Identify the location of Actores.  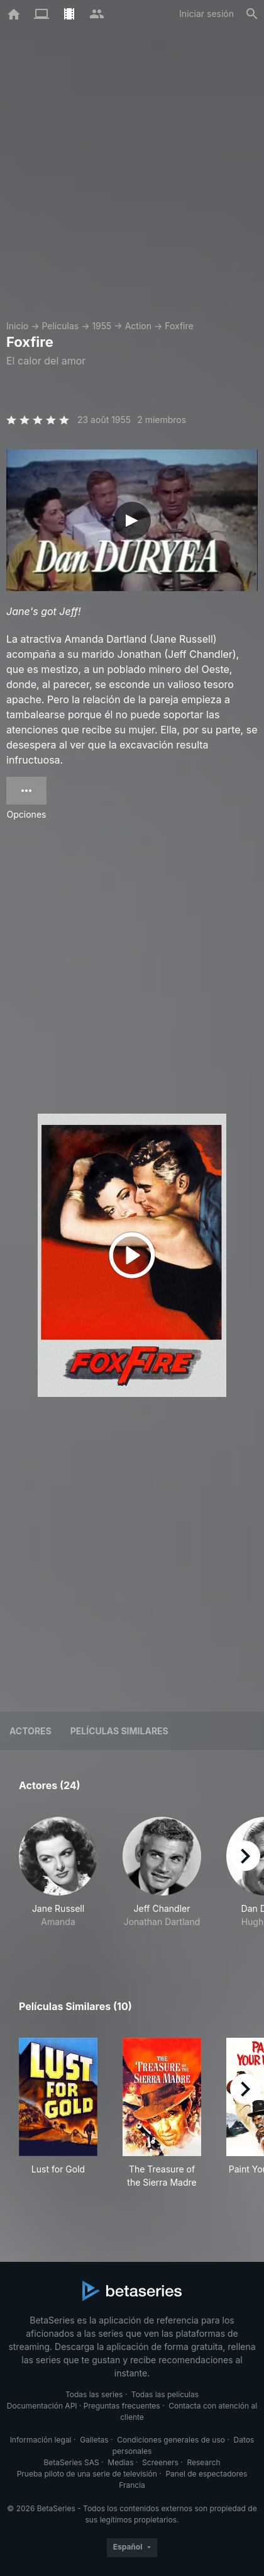
(30, 1731).